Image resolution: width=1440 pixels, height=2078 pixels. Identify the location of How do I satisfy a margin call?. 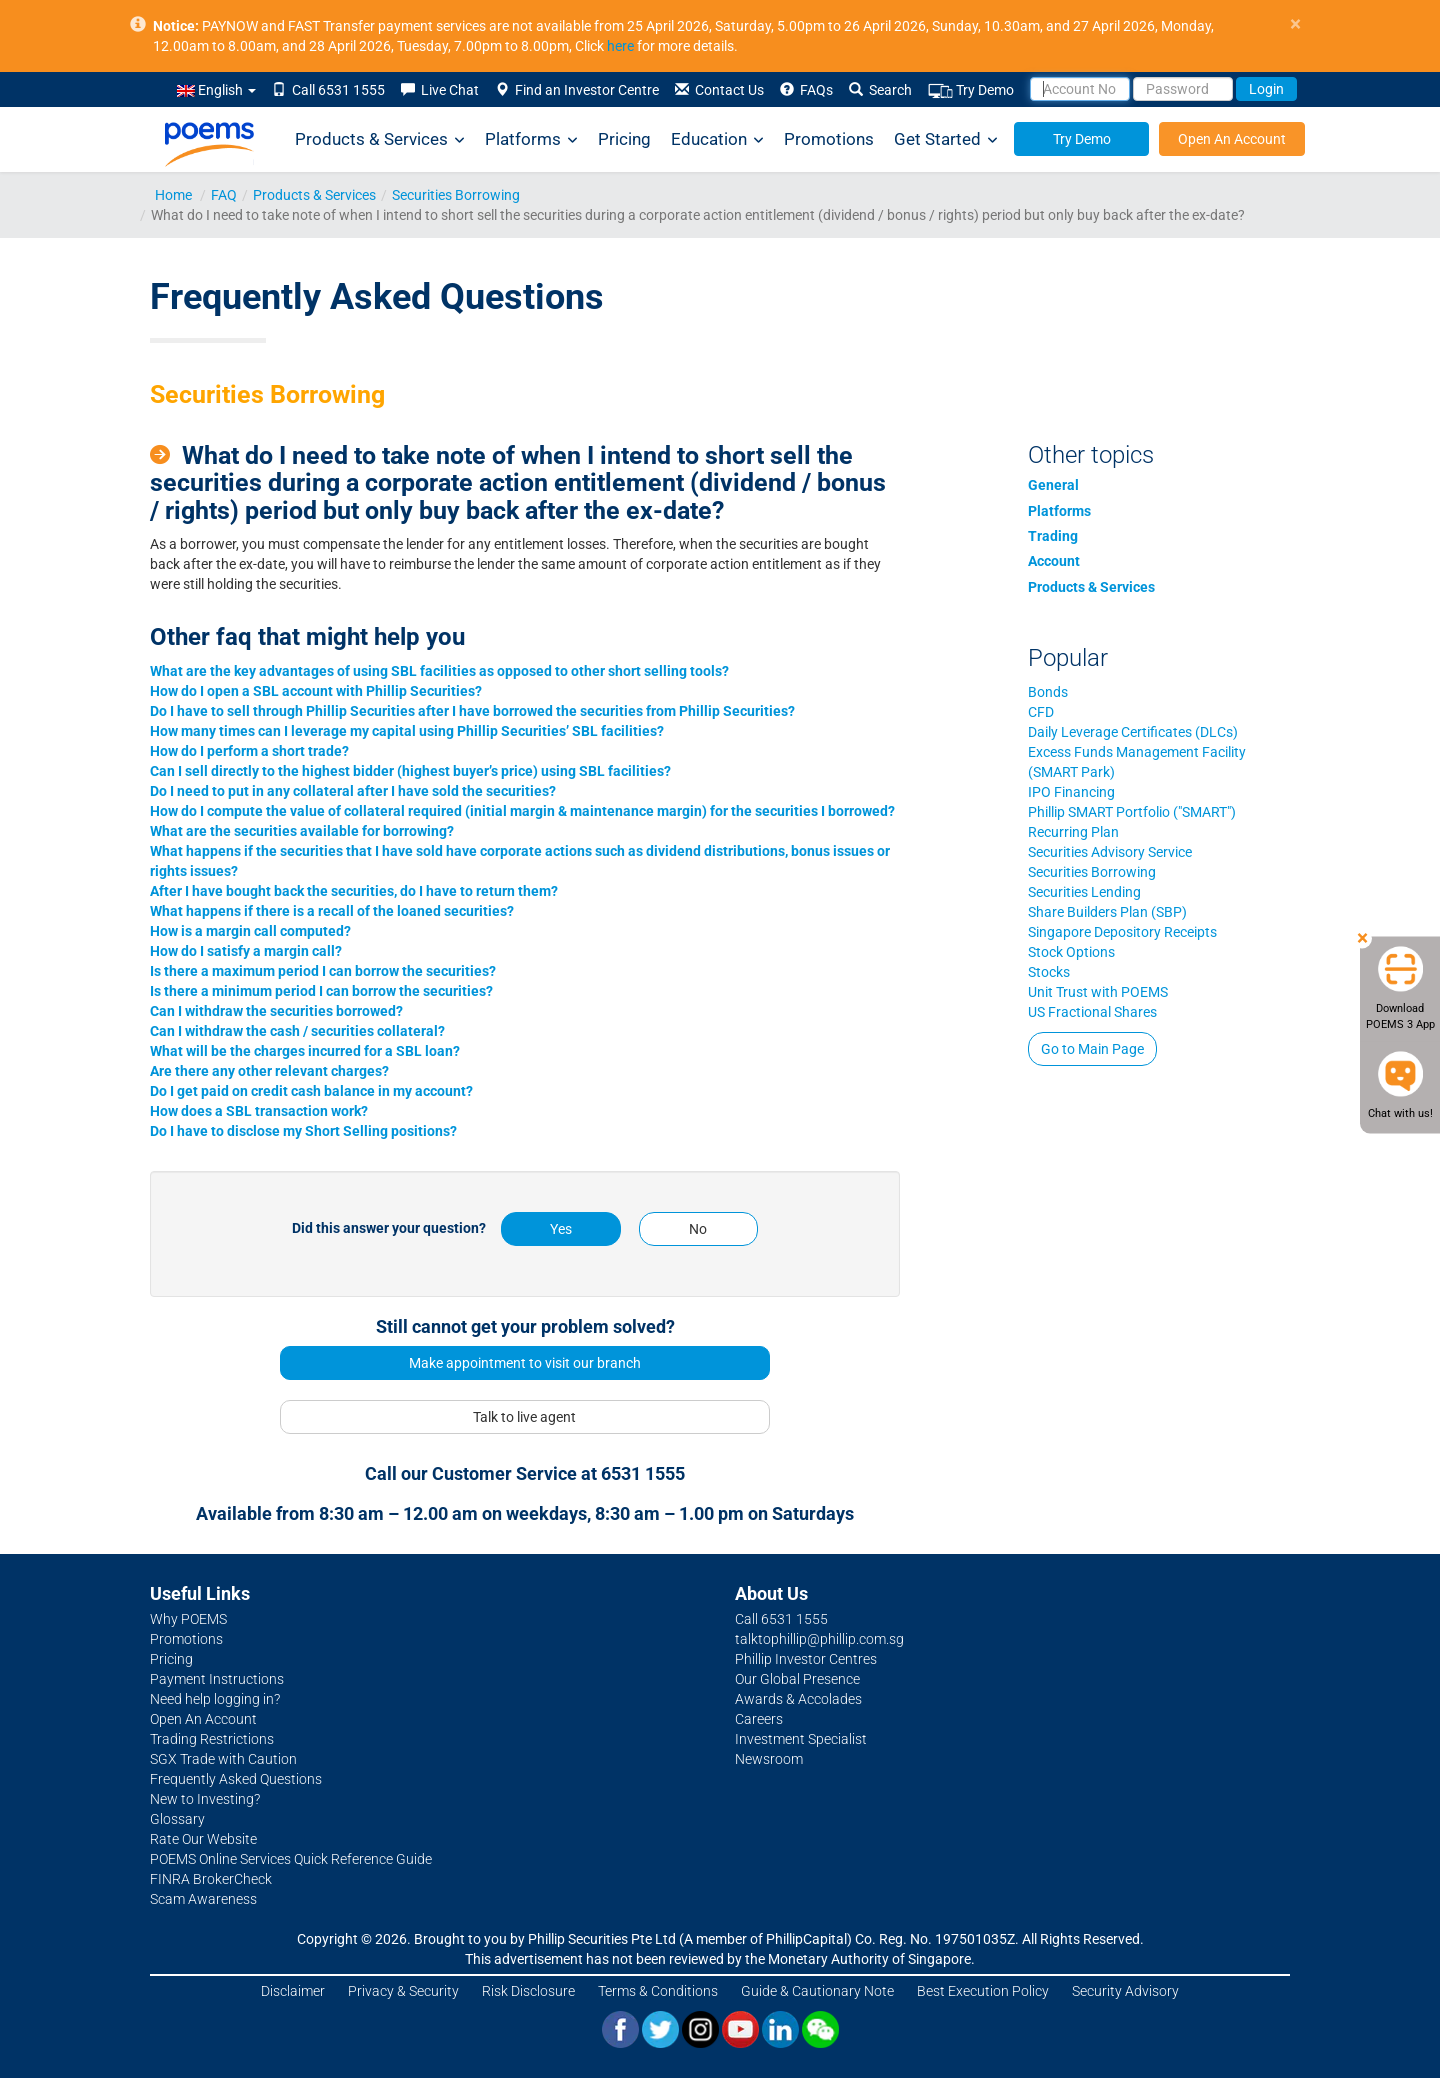
(246, 951).